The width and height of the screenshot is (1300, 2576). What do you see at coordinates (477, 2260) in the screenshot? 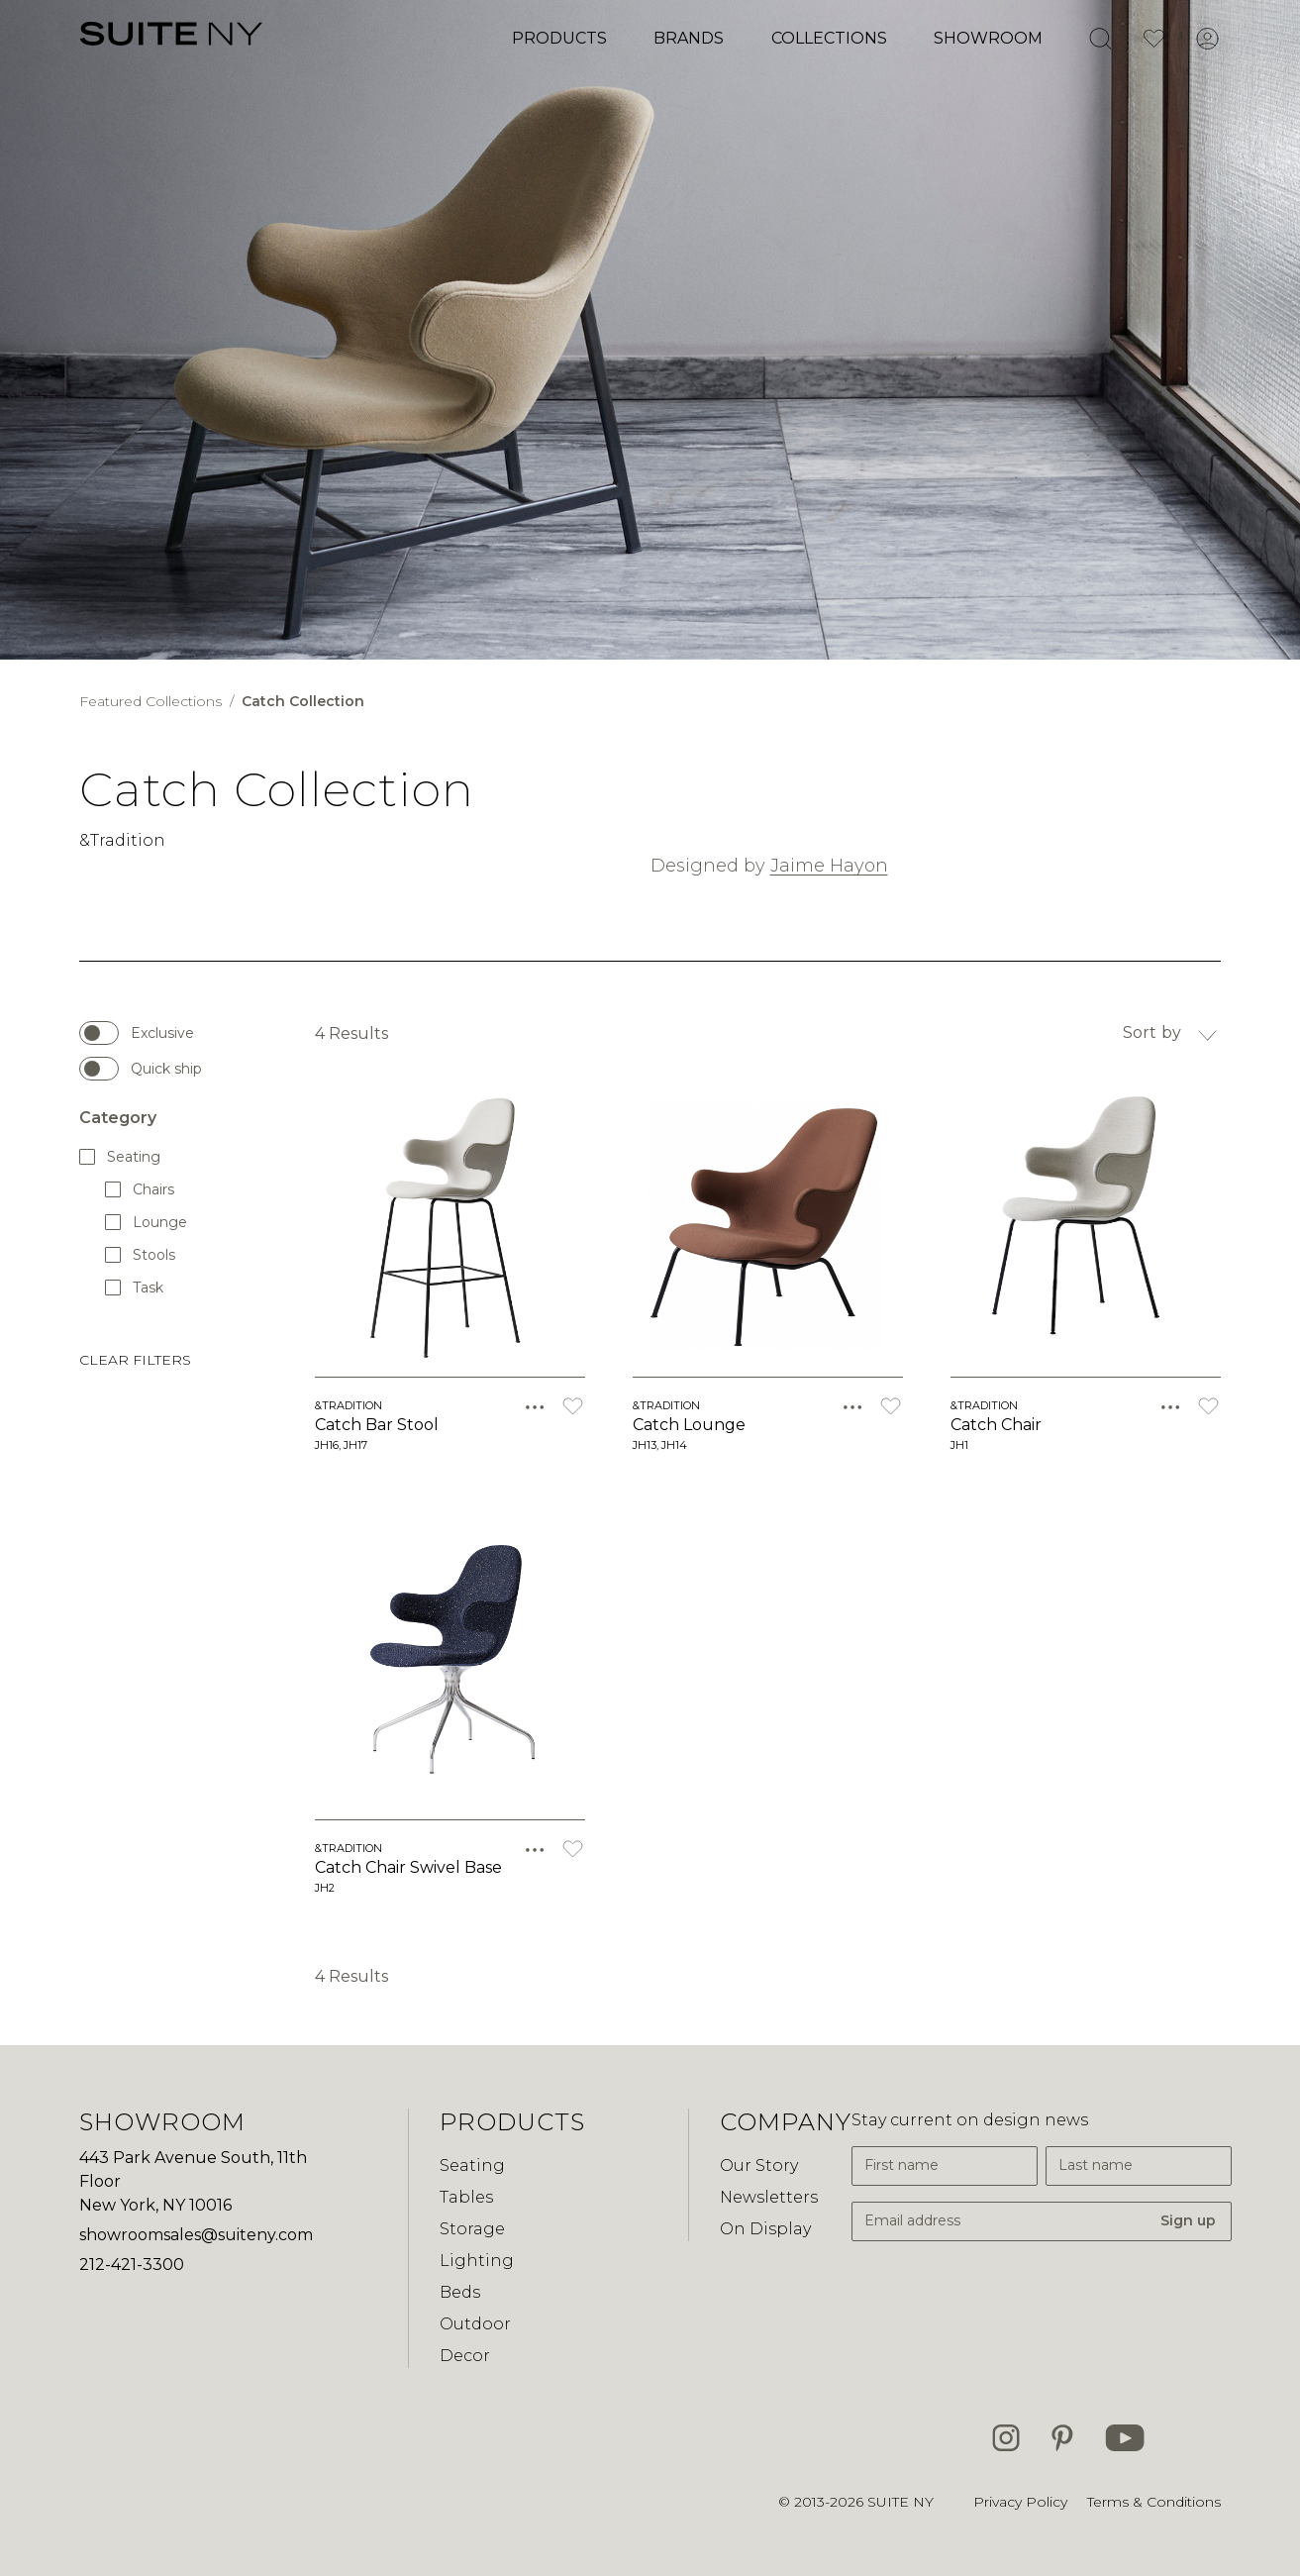
I see `Lighting` at bounding box center [477, 2260].